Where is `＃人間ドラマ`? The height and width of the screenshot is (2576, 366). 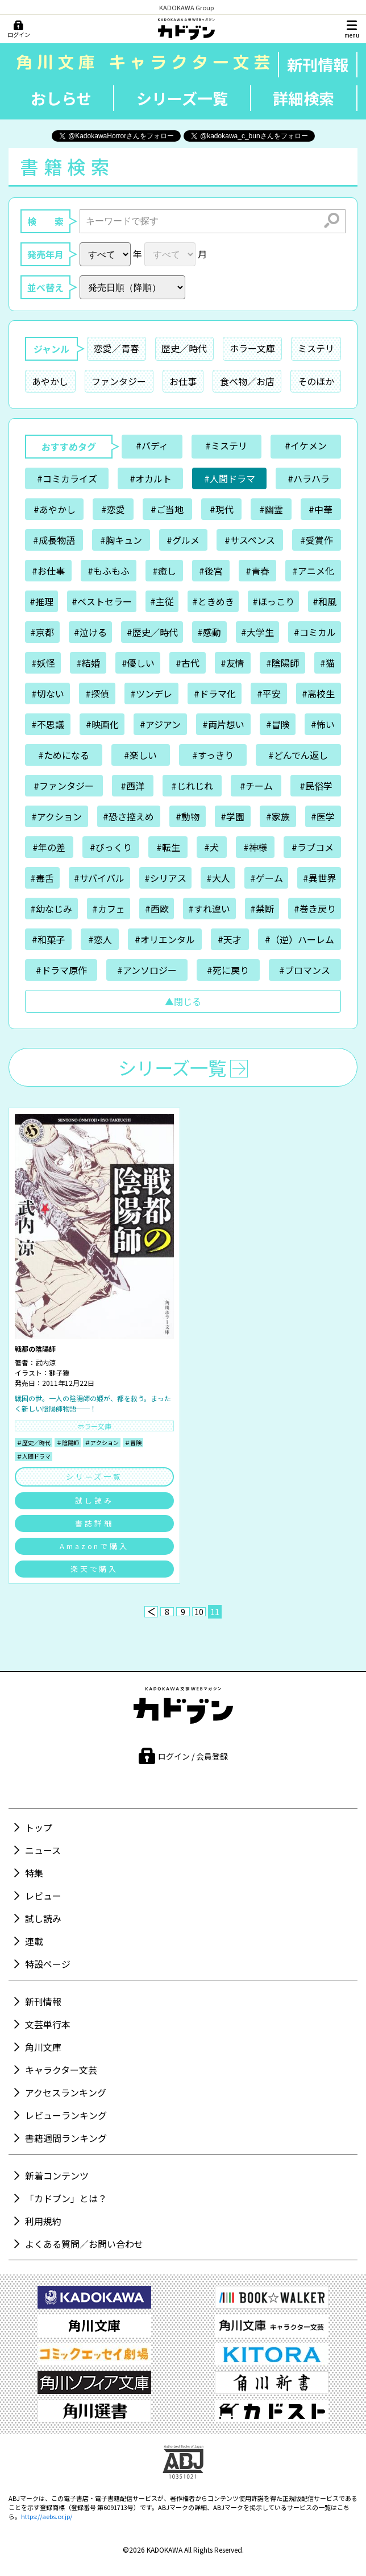 ＃人間ドラマ is located at coordinates (33, 1456).